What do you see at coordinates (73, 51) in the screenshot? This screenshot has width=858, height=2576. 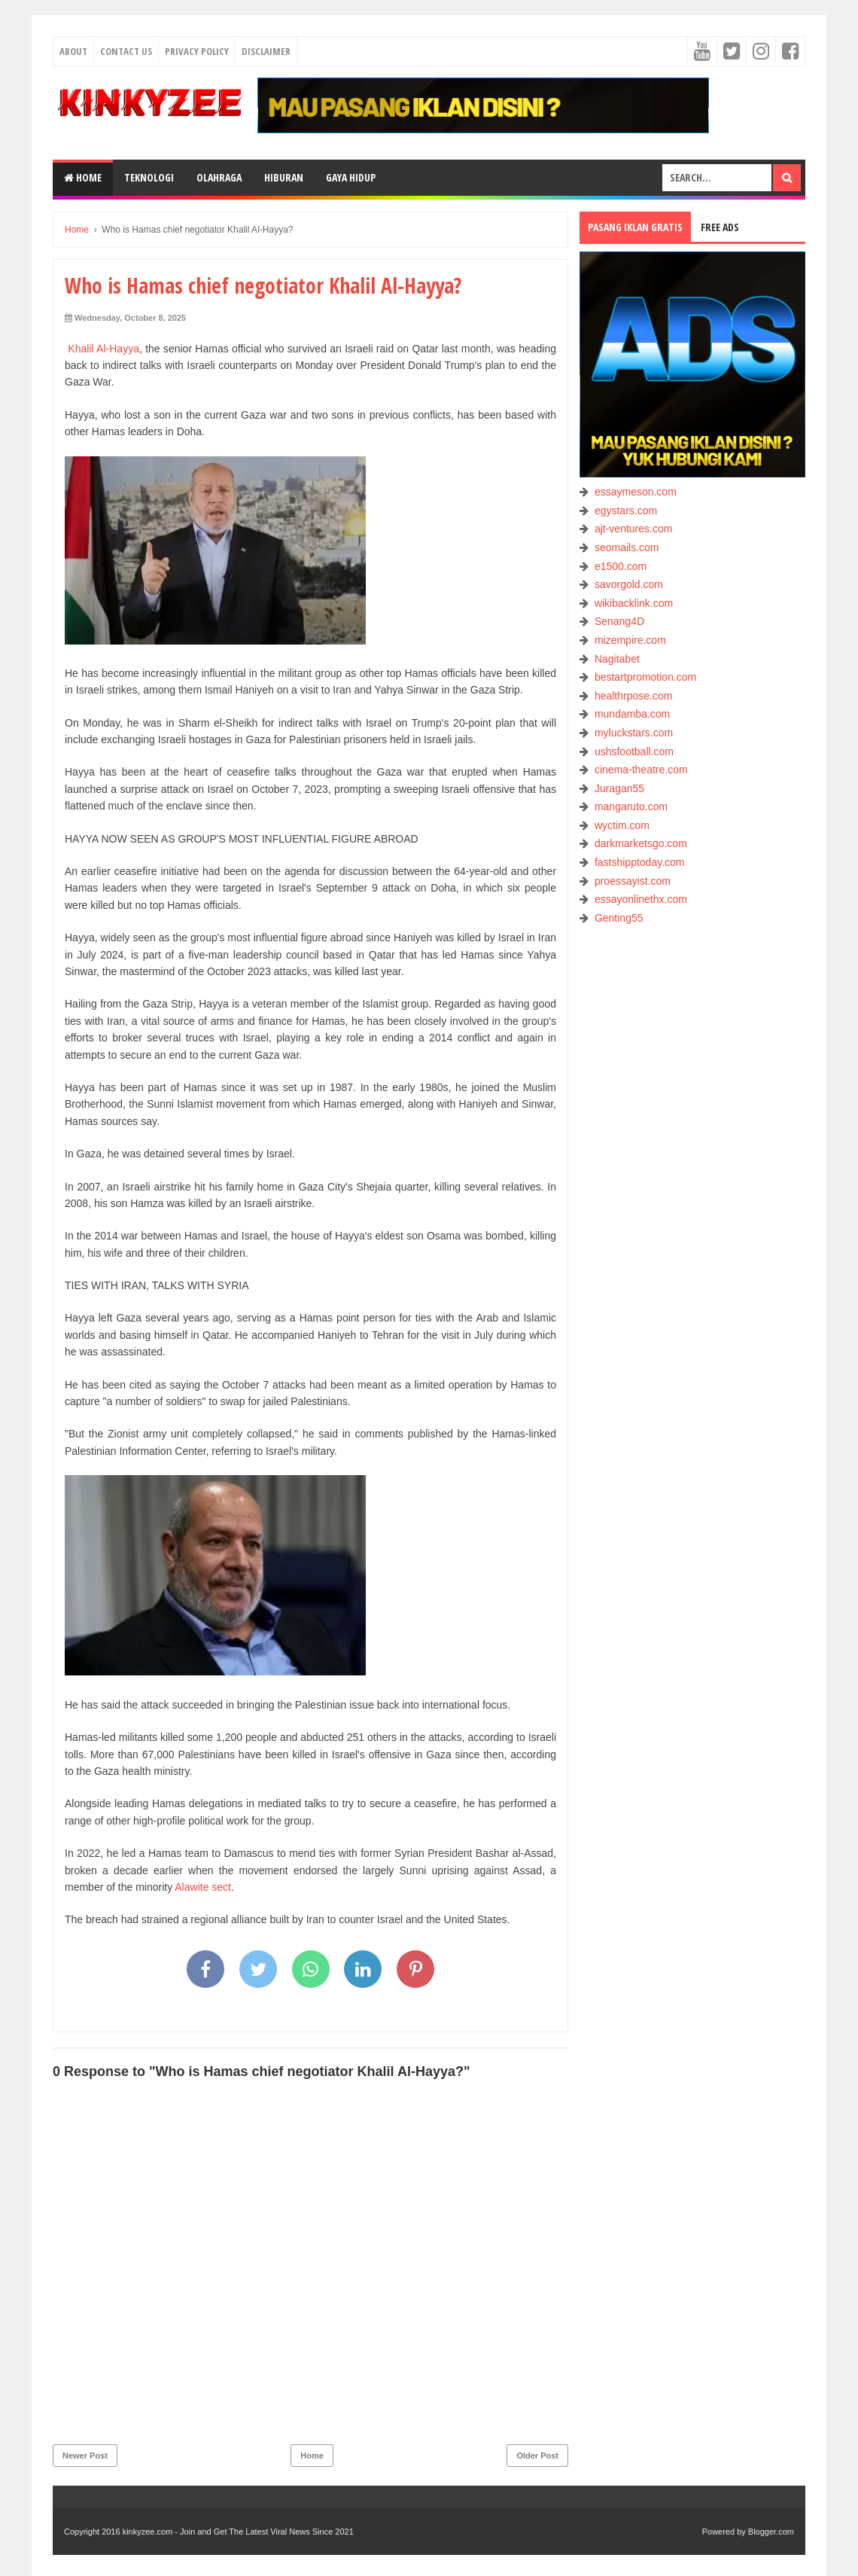 I see `About` at bounding box center [73, 51].